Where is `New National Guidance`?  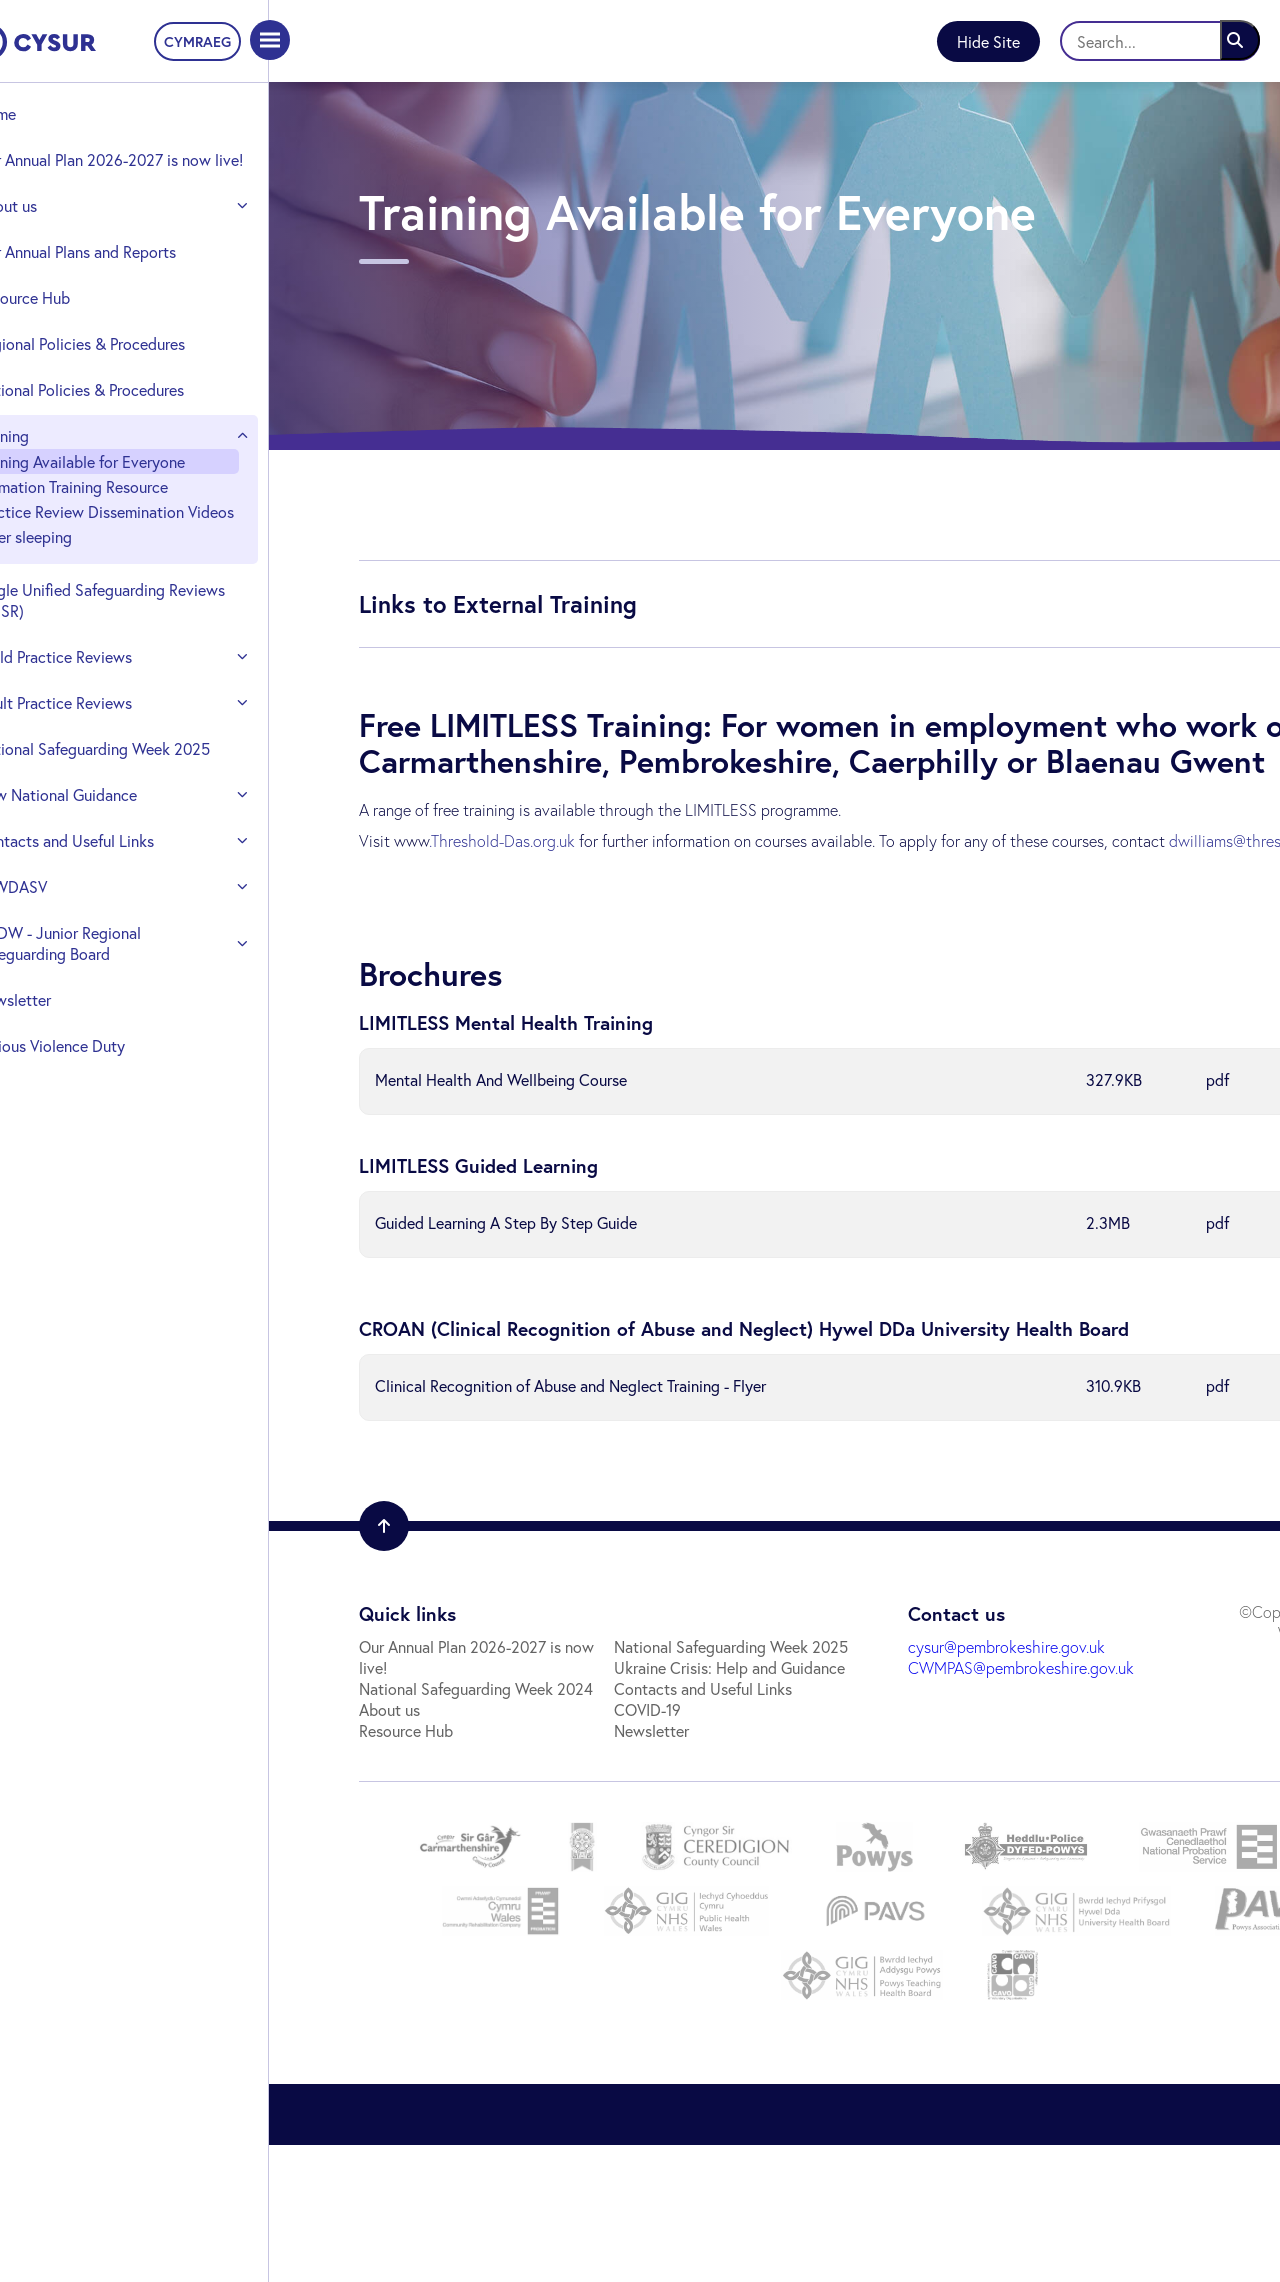 New National Guidance is located at coordinates (105, 857).